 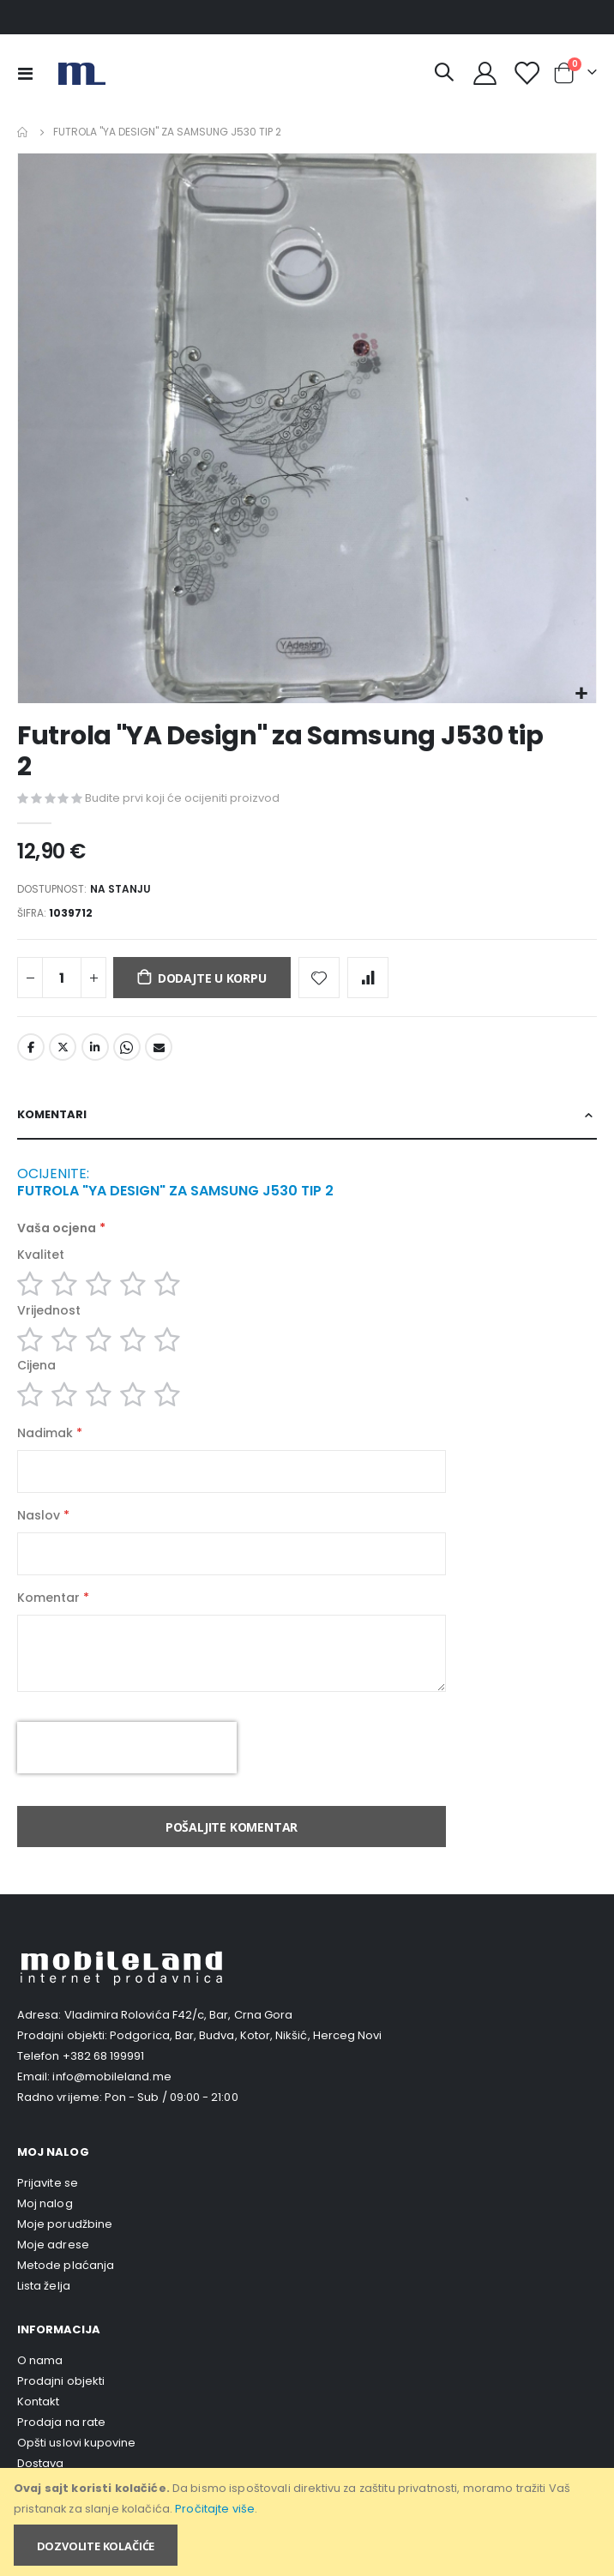 What do you see at coordinates (38, 2401) in the screenshot?
I see `Kontakt` at bounding box center [38, 2401].